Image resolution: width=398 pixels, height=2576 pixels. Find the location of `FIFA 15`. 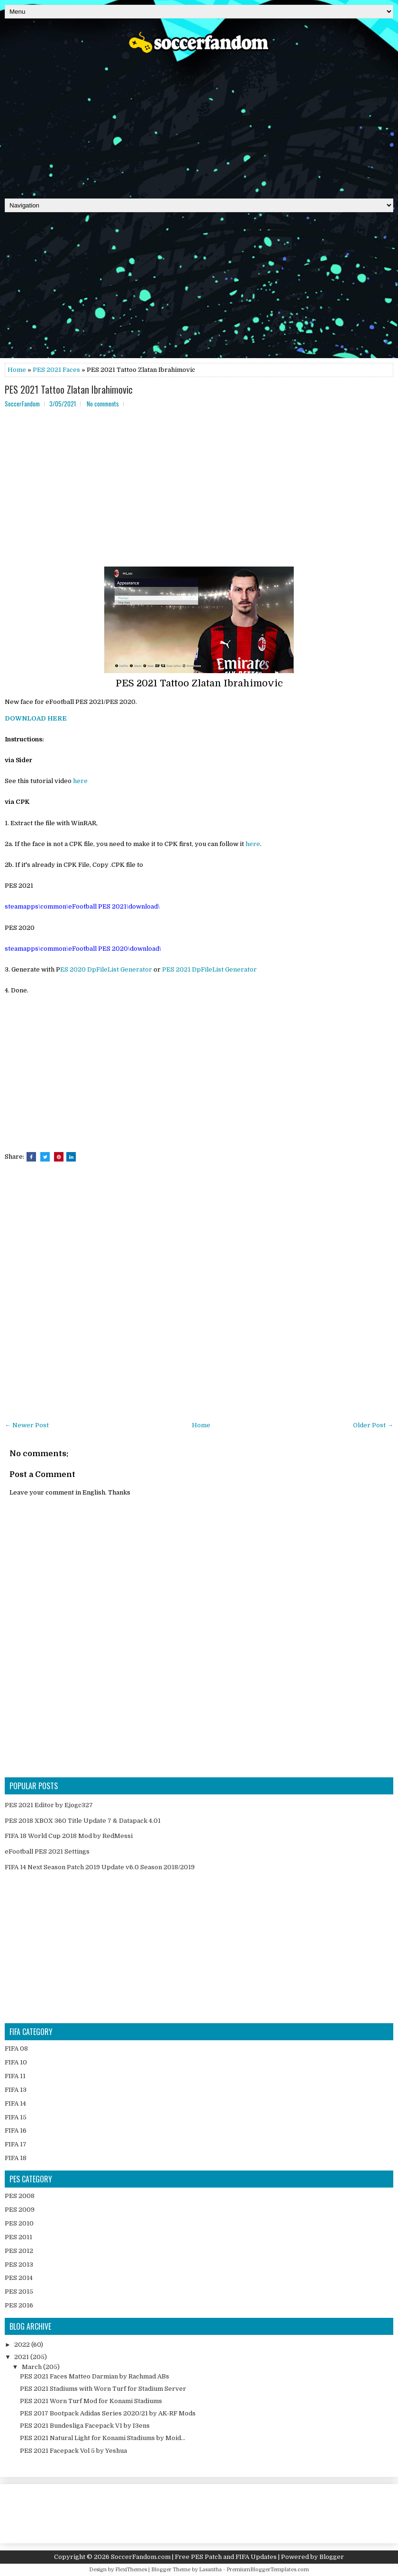

FIFA 15 is located at coordinates (16, 2117).